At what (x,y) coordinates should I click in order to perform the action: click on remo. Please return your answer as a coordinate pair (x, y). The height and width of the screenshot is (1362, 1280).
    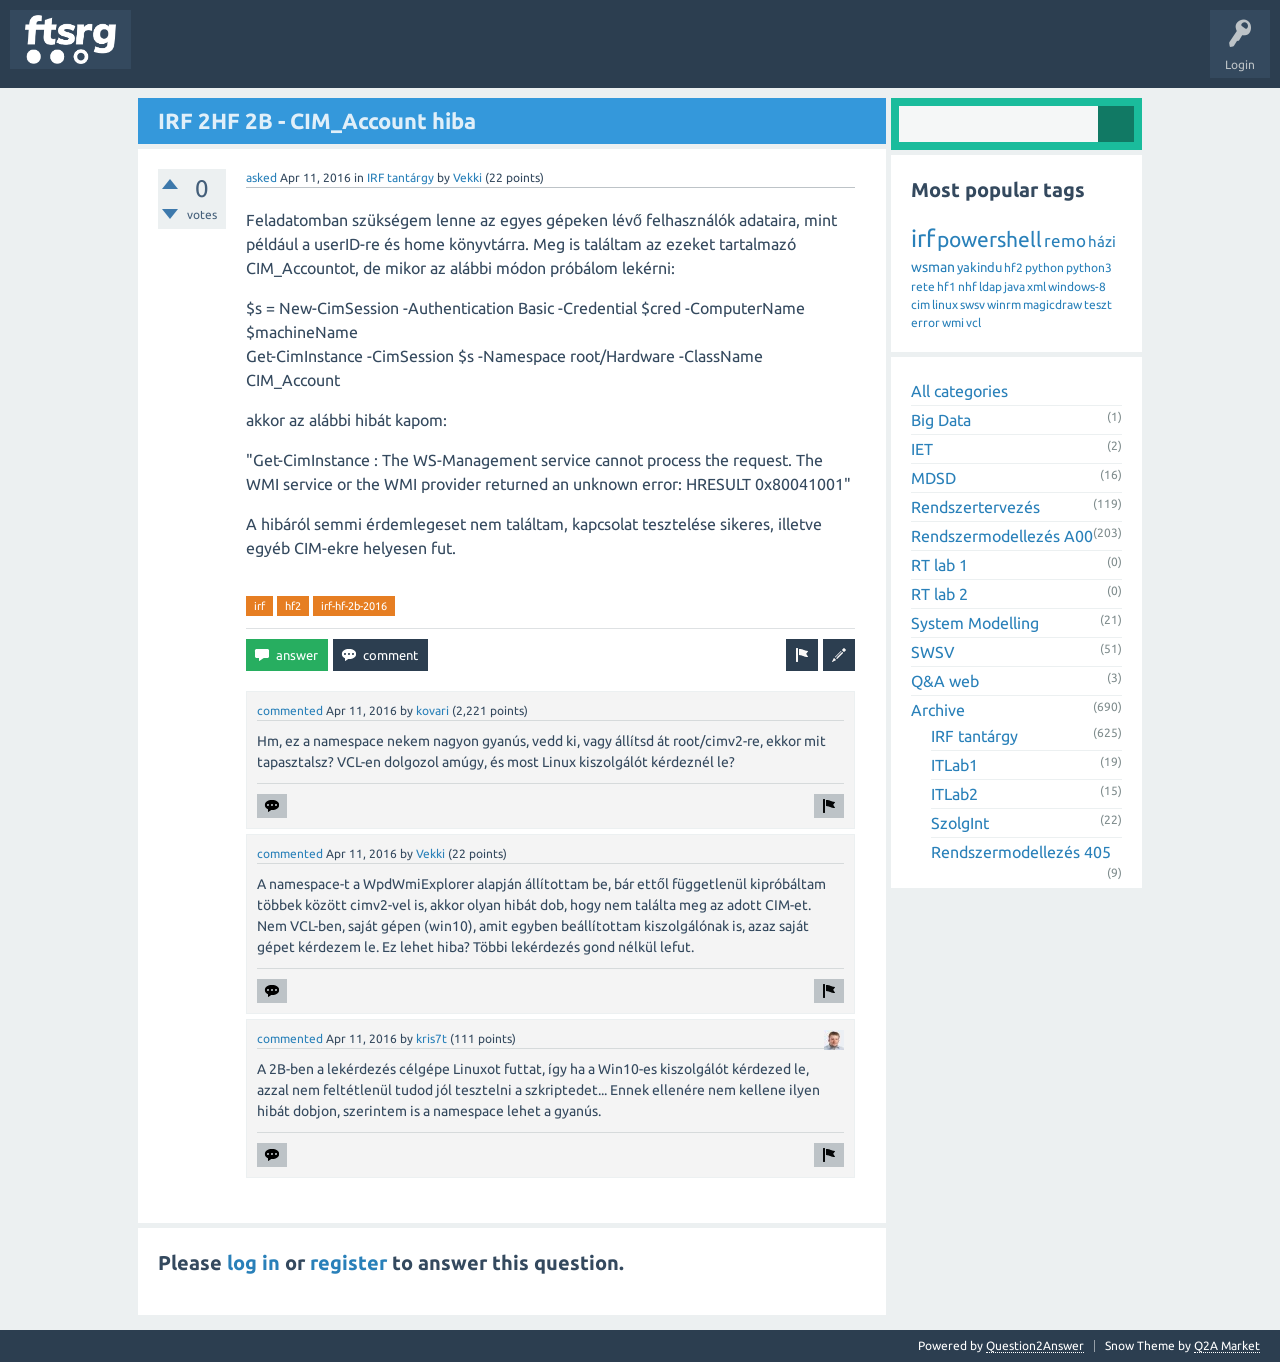
    Looking at the image, I should click on (1065, 240).